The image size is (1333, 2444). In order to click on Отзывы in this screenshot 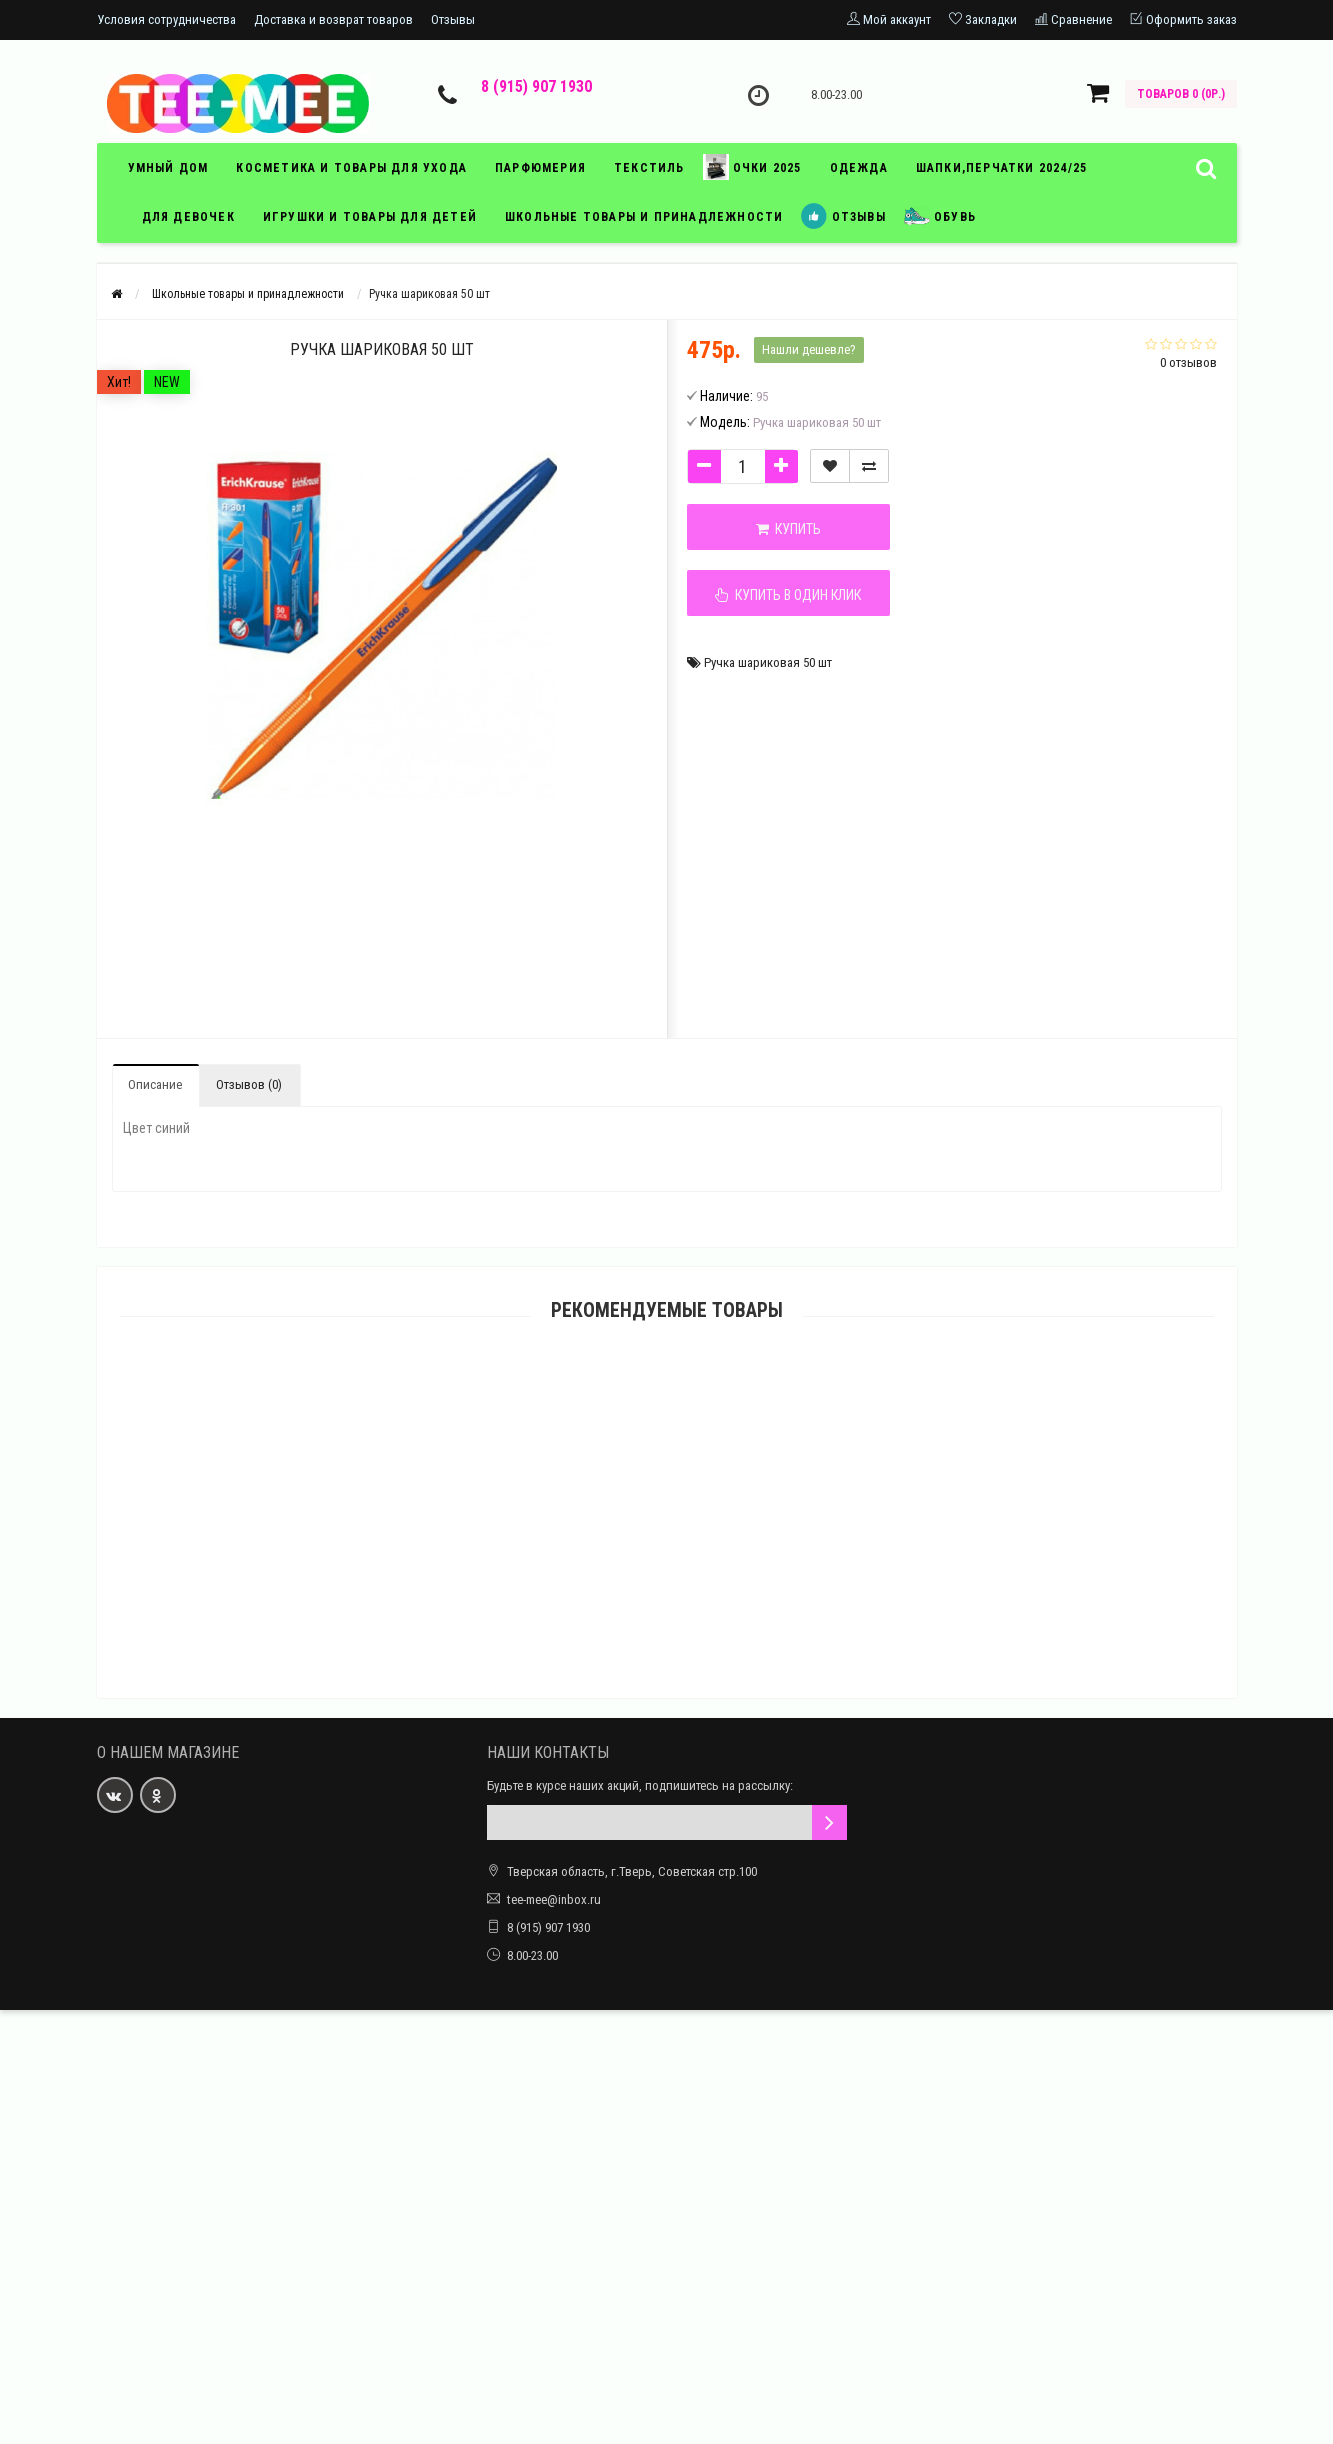, I will do `click(453, 19)`.